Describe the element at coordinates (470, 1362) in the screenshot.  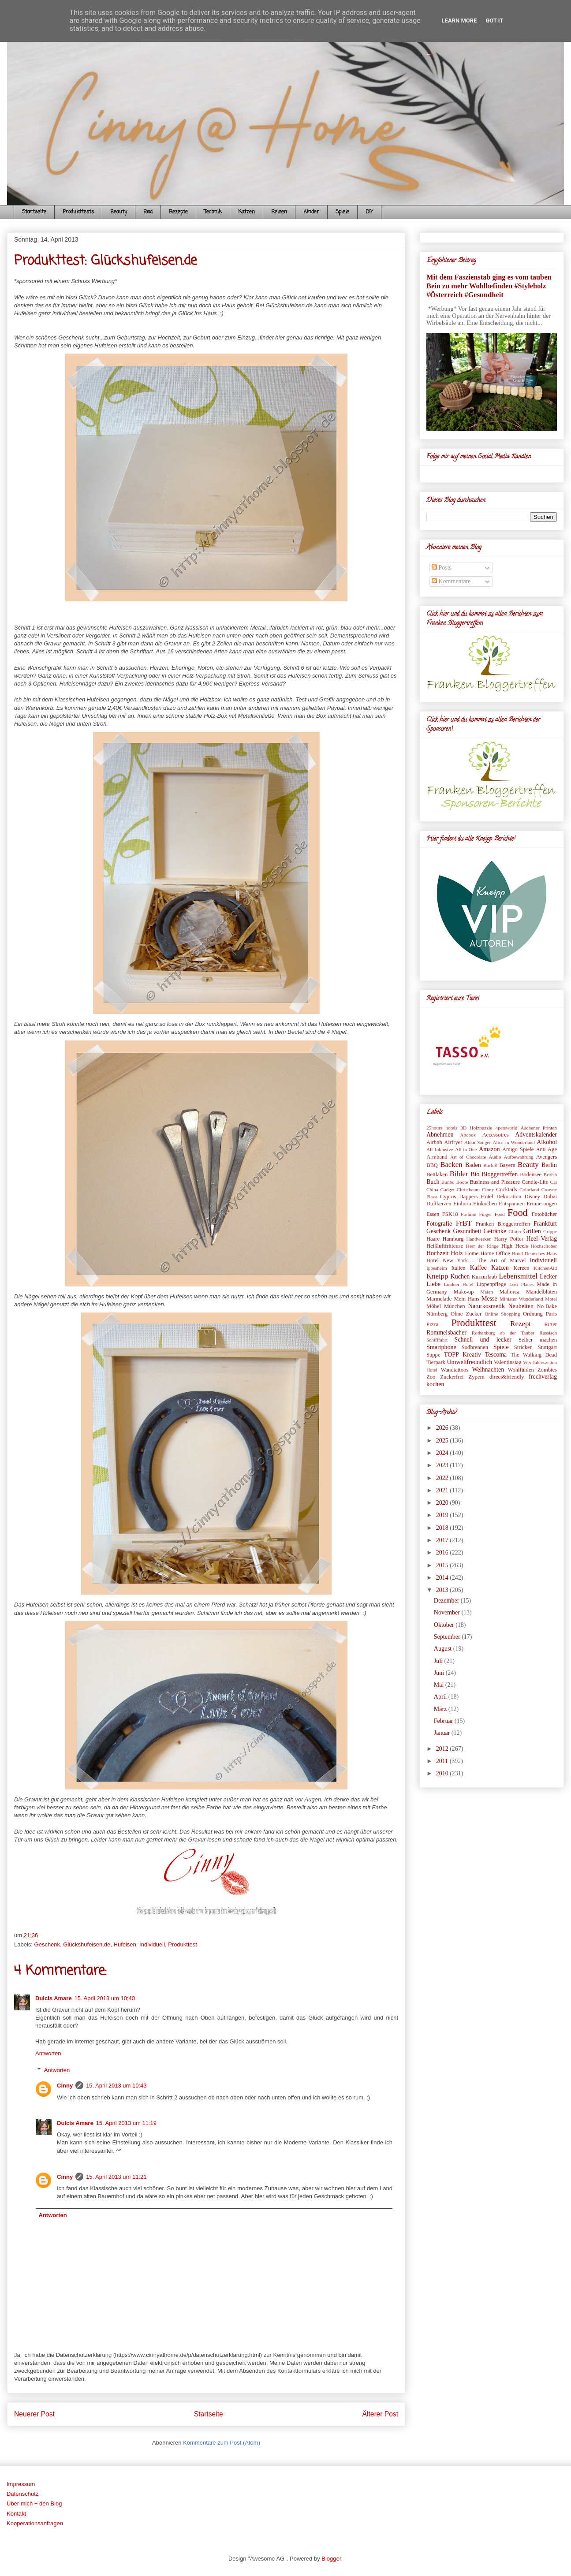
I see `Umweltfreundlich` at that location.